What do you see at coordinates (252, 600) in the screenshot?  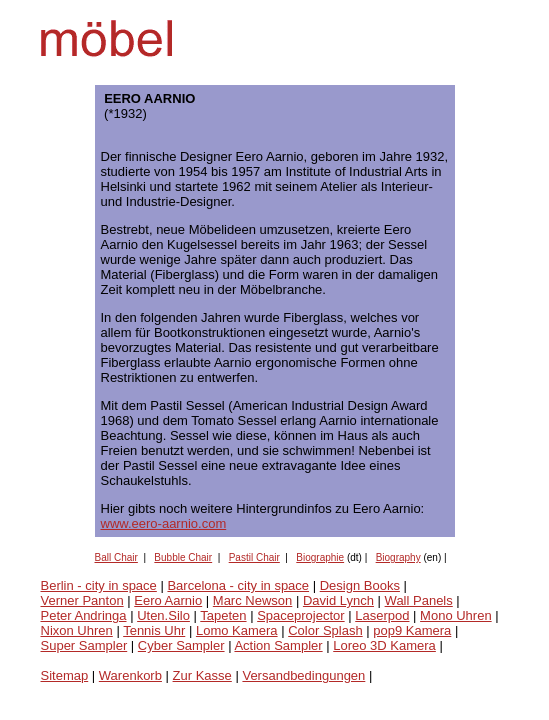 I see `Marc Newson` at bounding box center [252, 600].